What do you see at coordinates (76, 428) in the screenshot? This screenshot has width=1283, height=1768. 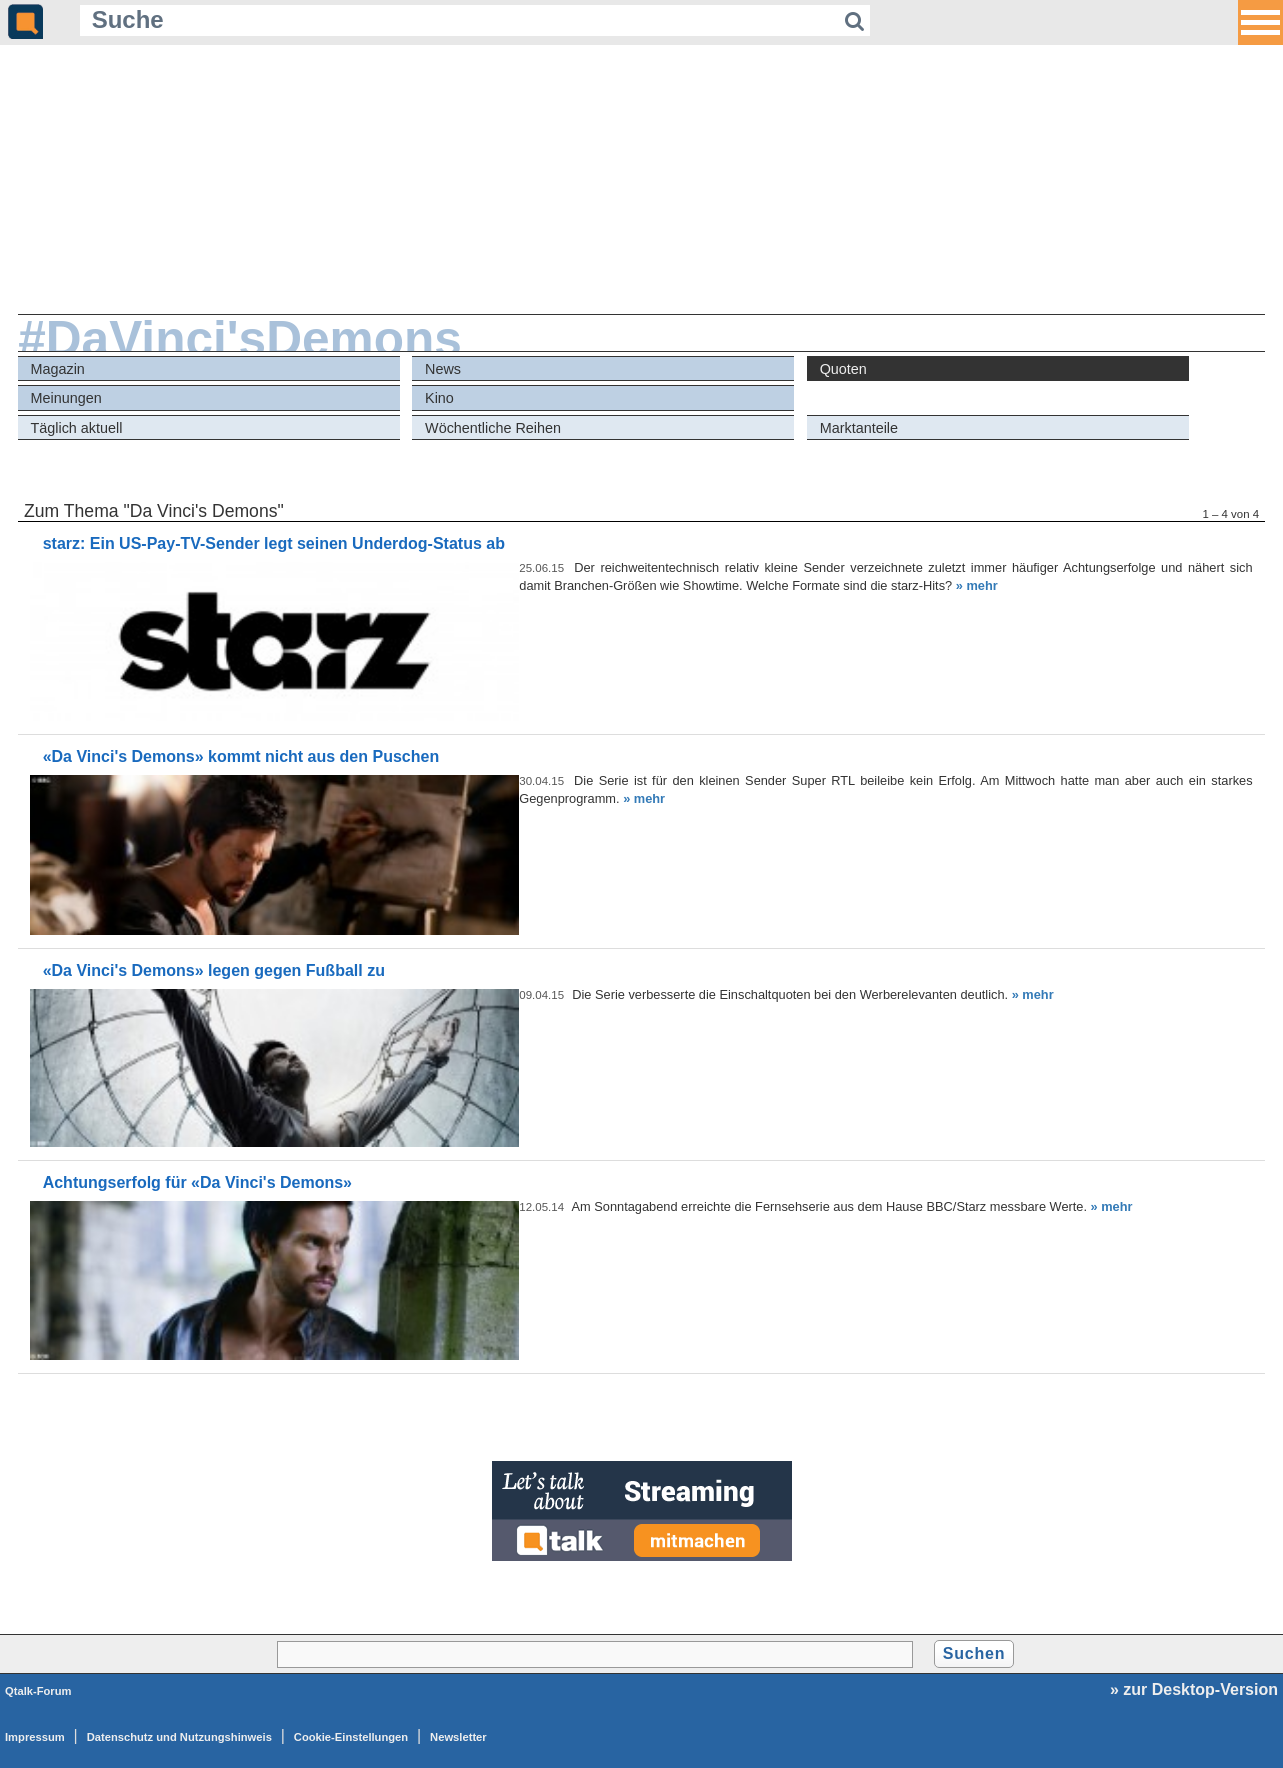 I see `Täglich aktuell` at bounding box center [76, 428].